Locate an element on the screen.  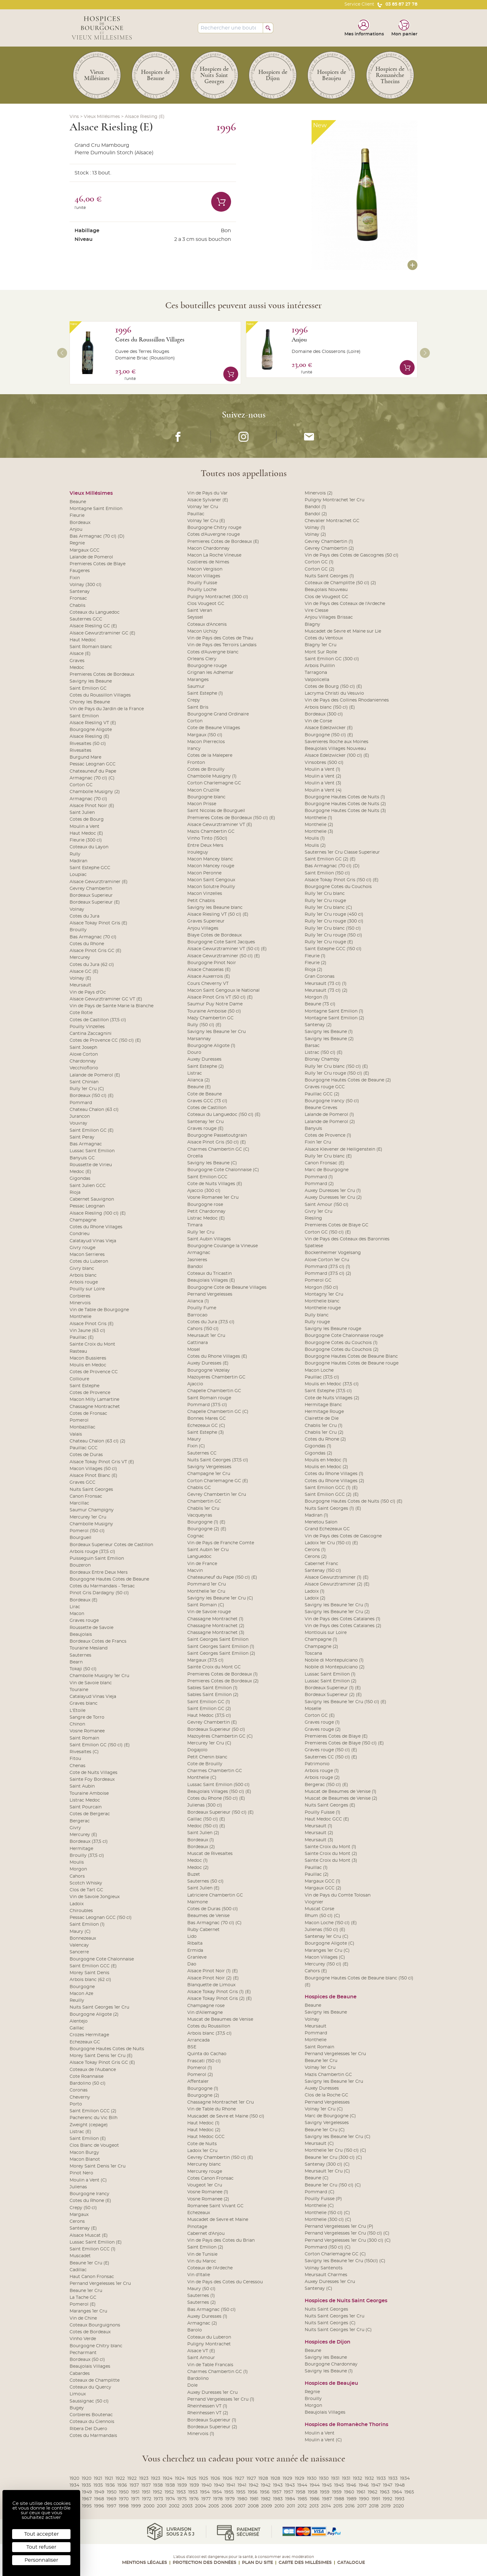
Sainte Croix du Mont (1) is located at coordinates (330, 1847).